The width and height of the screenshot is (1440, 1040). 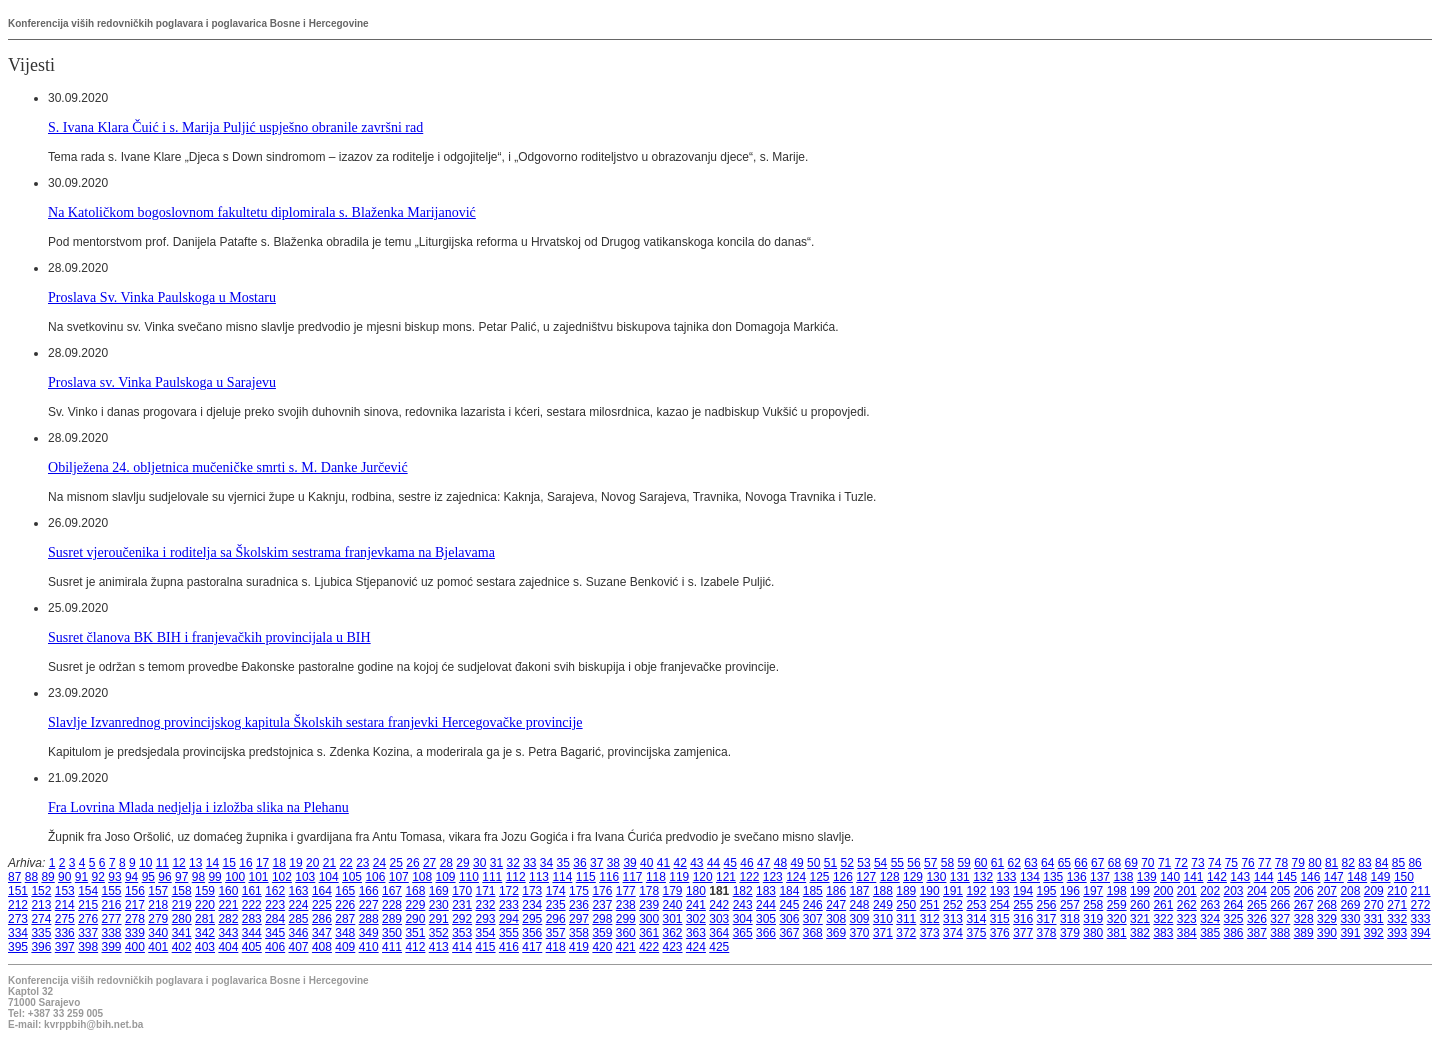 I want to click on 14, so click(x=212, y=863).